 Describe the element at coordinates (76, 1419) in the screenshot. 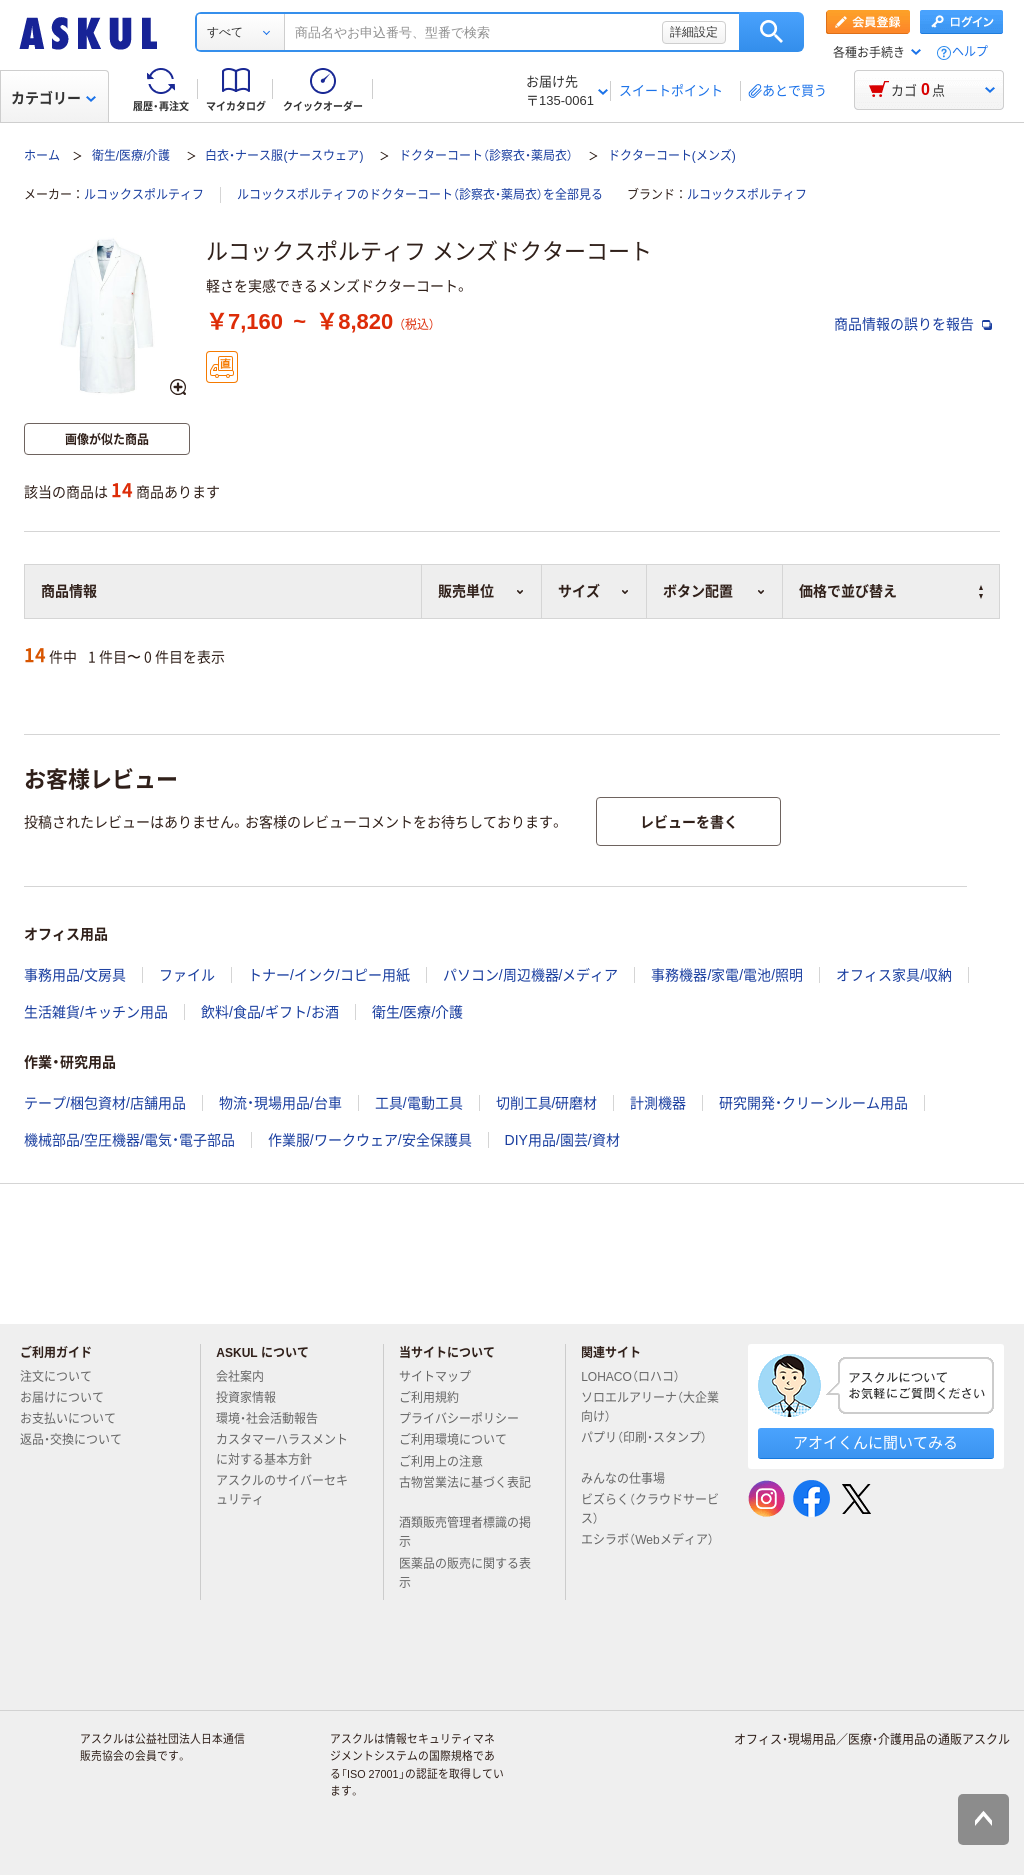

I see `お支払いについて` at that location.